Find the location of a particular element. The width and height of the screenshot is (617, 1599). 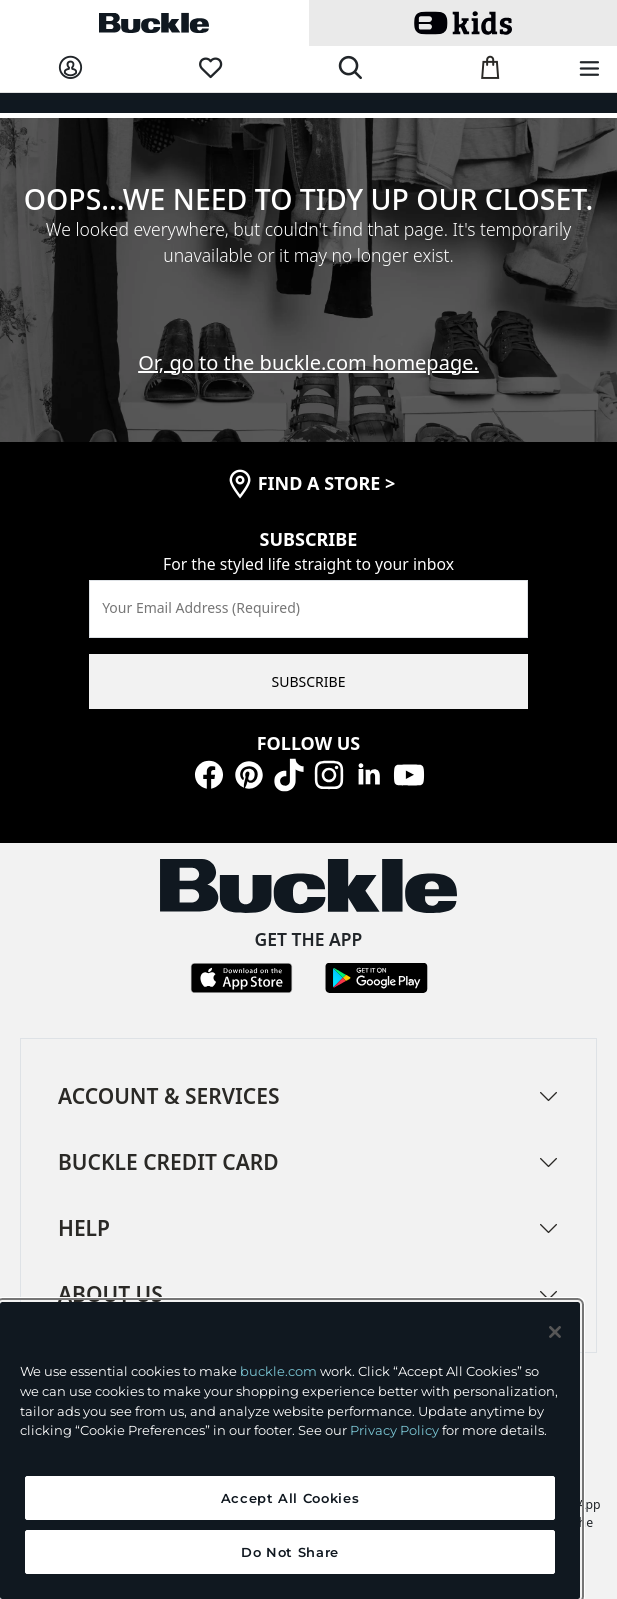

Privacy Policy is located at coordinates (394, 1430).